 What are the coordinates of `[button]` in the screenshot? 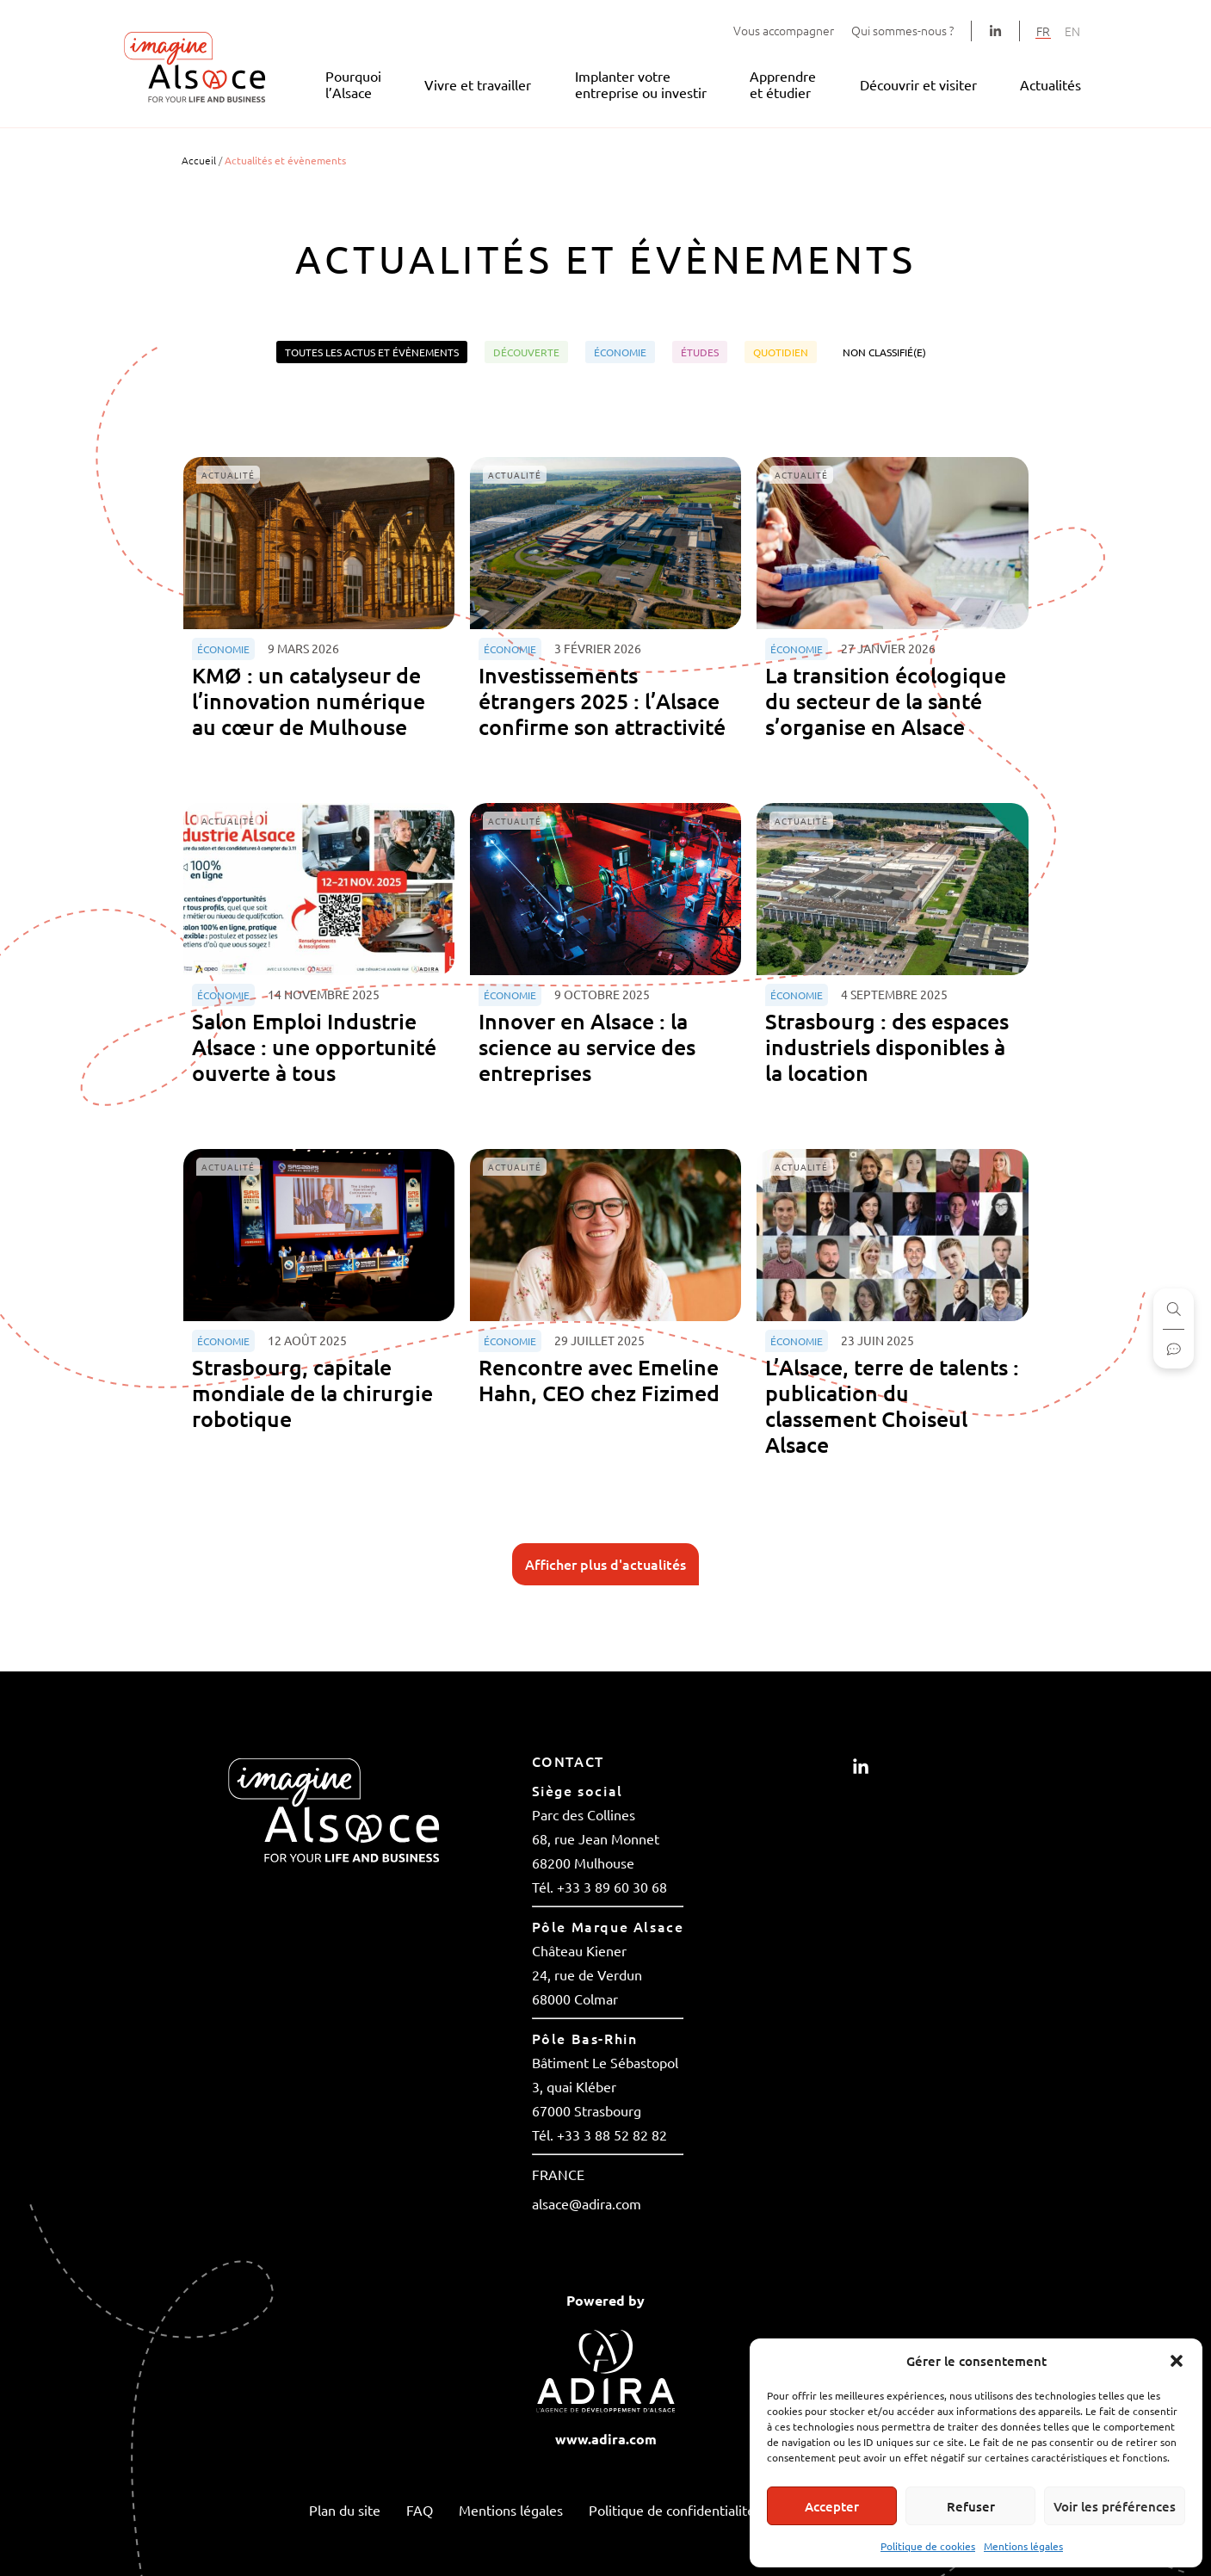 It's located at (1176, 2360).